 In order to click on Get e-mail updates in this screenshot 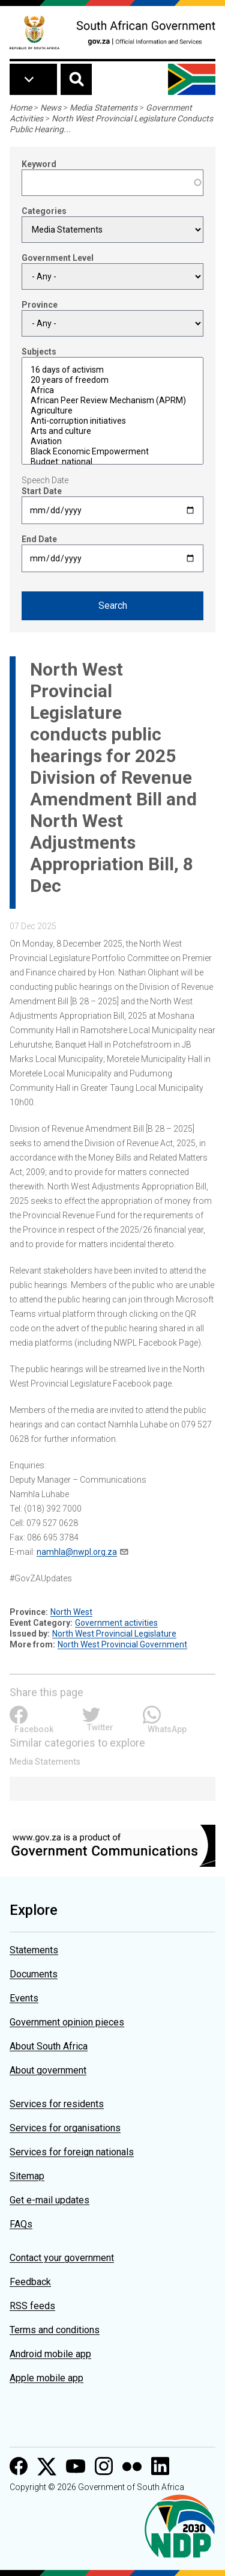, I will do `click(49, 2200)`.